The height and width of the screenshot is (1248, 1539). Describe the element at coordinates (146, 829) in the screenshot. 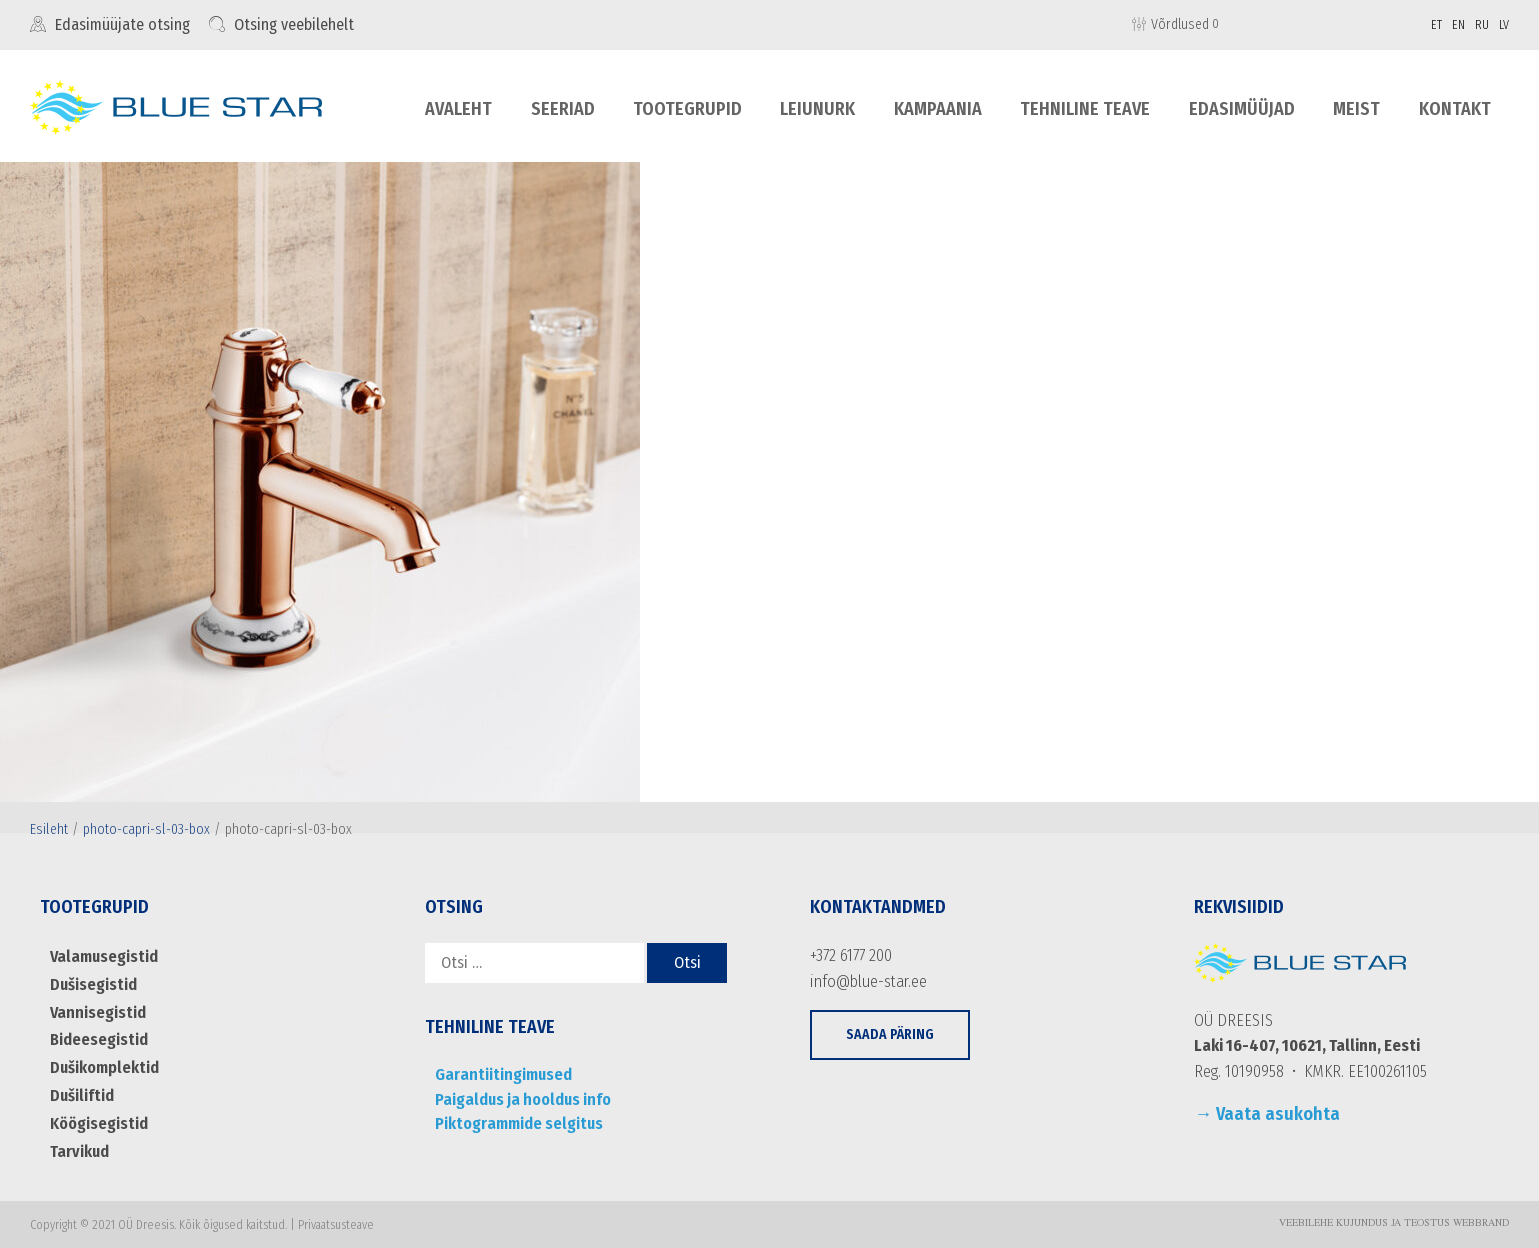

I see `photo-capri-sl-03-box` at that location.